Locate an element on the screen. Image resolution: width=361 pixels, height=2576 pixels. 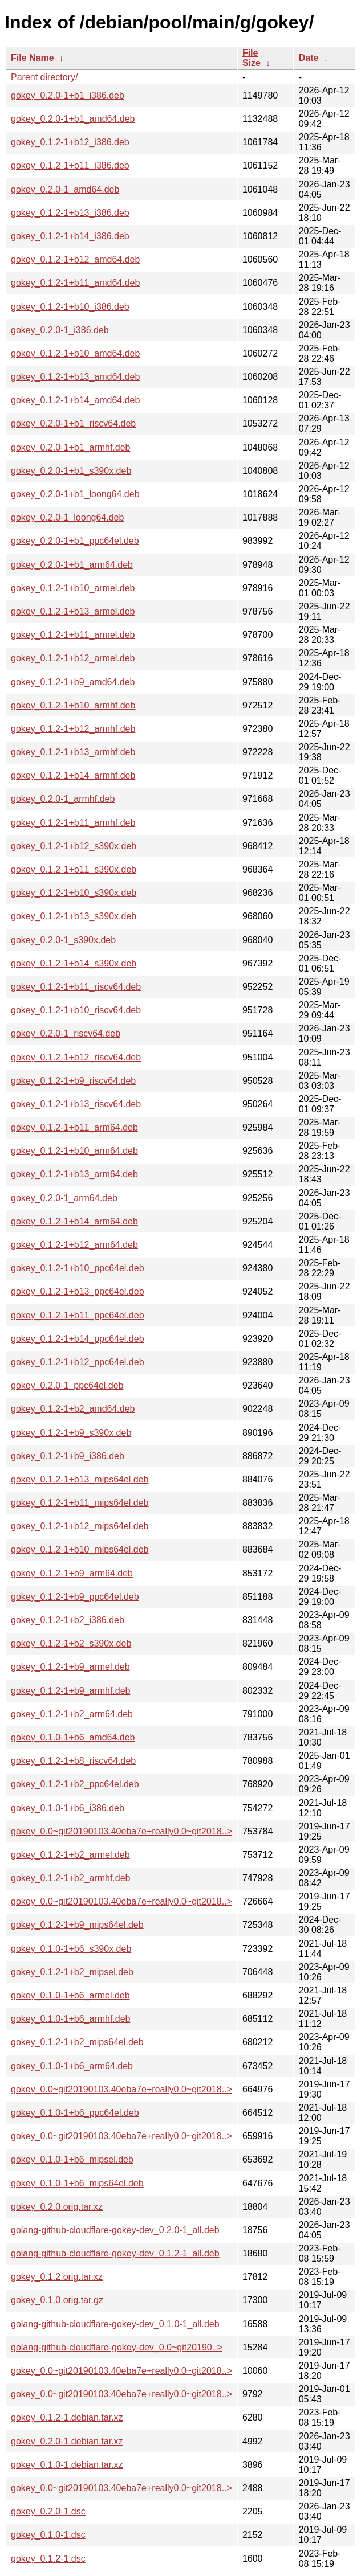
golang-github-cloudflare-gokey-dev_0.1.0-1_all.deb is located at coordinates (115, 2324).